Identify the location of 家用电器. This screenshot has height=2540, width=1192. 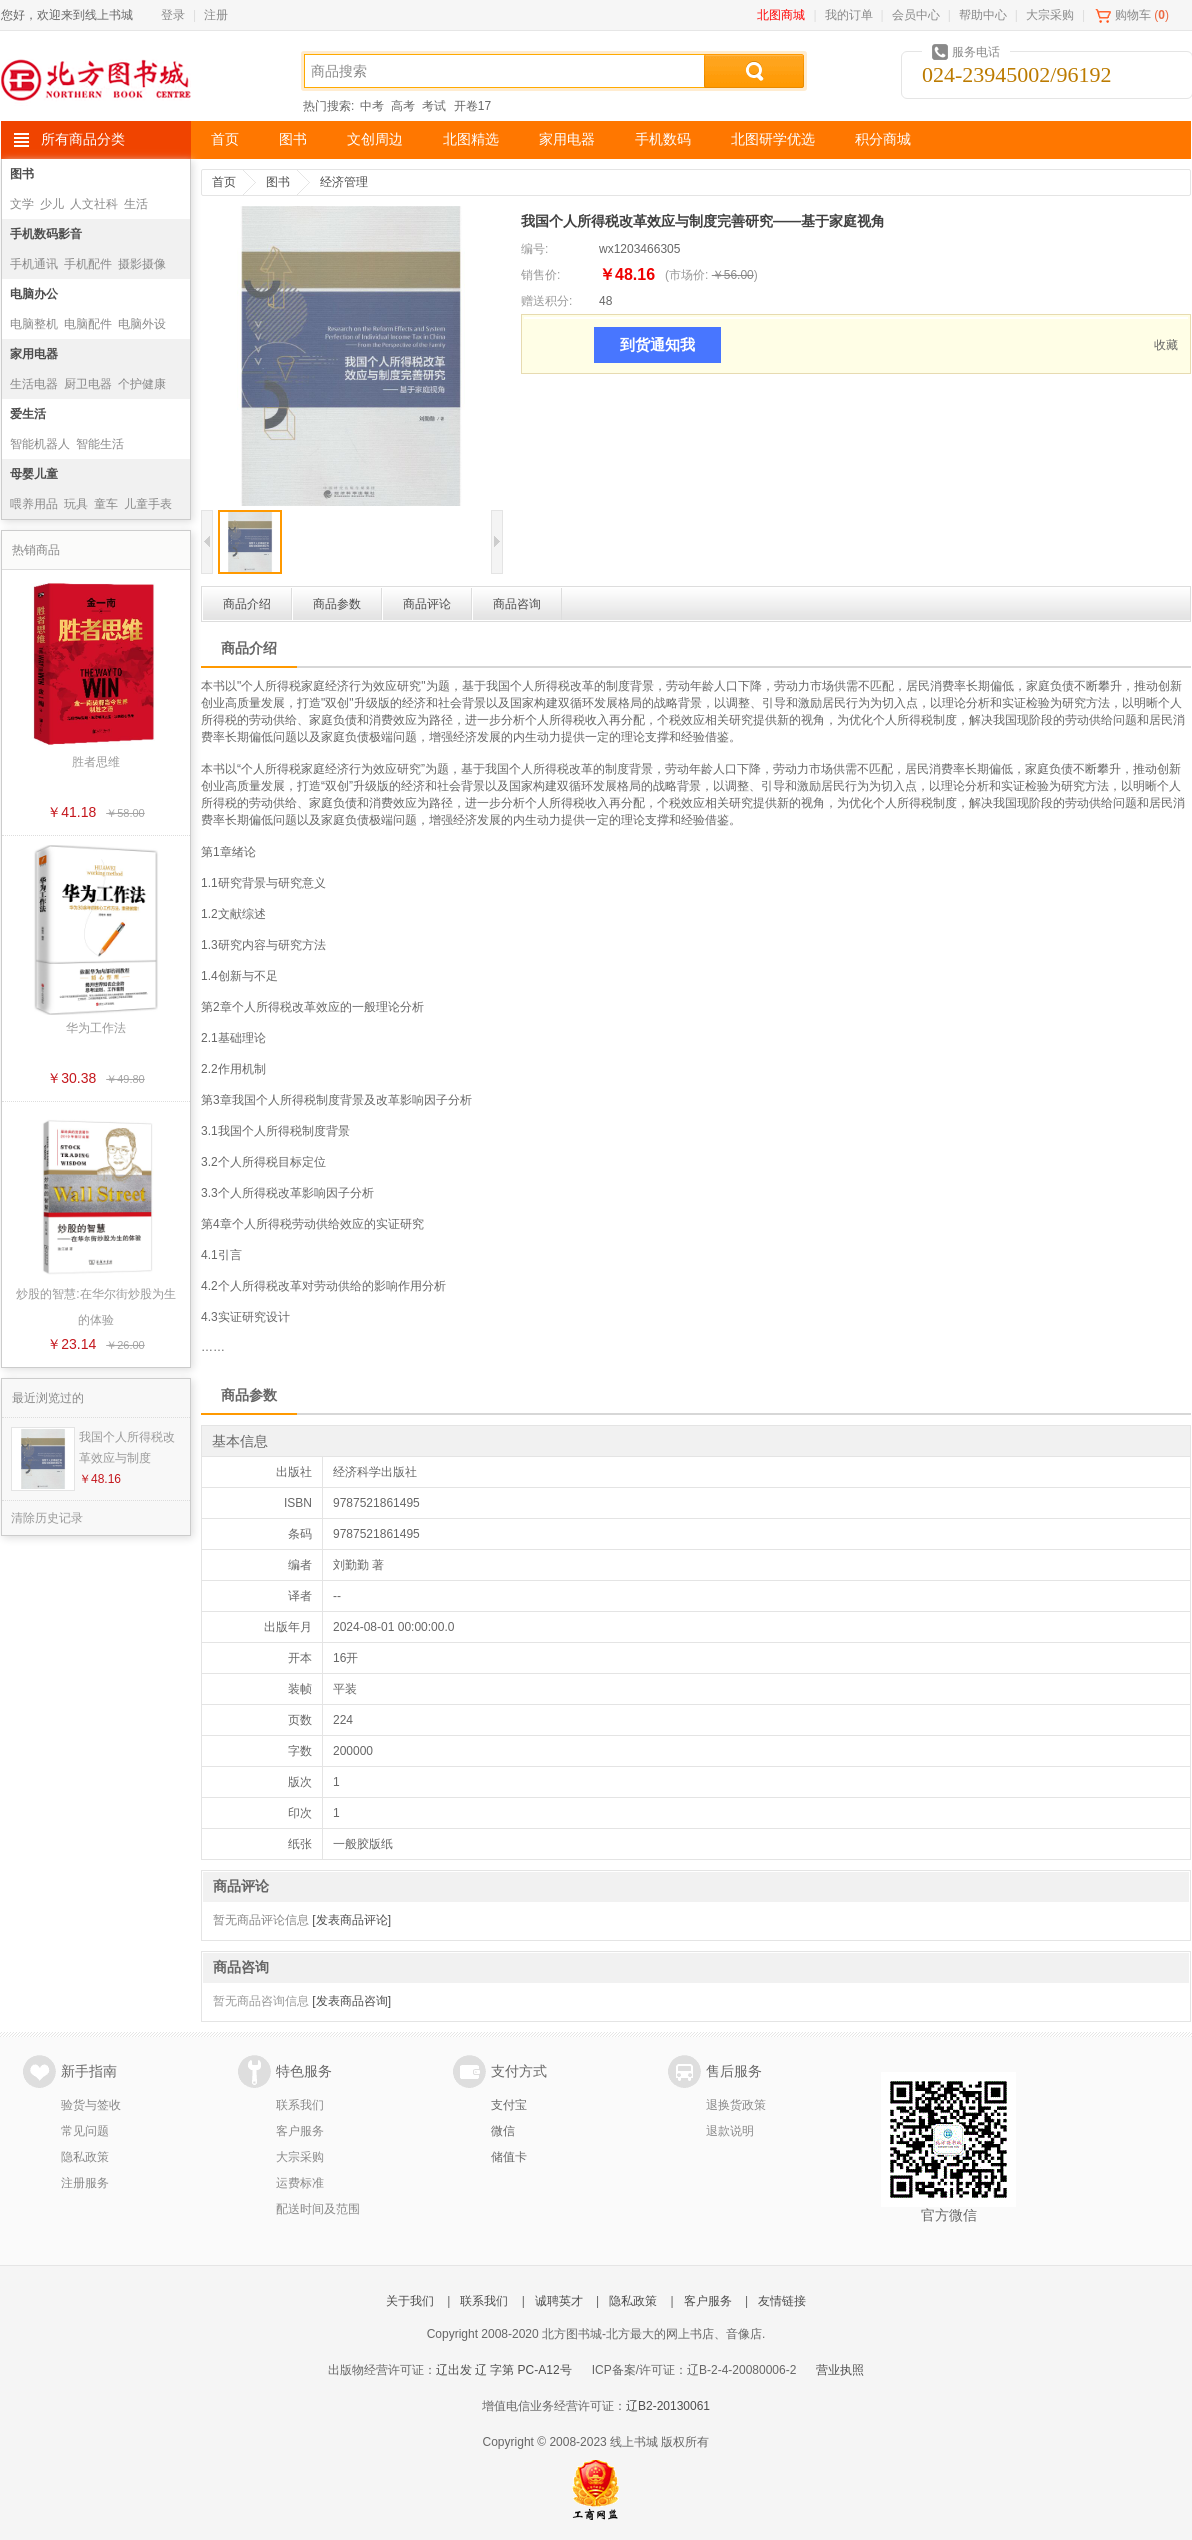
(567, 139).